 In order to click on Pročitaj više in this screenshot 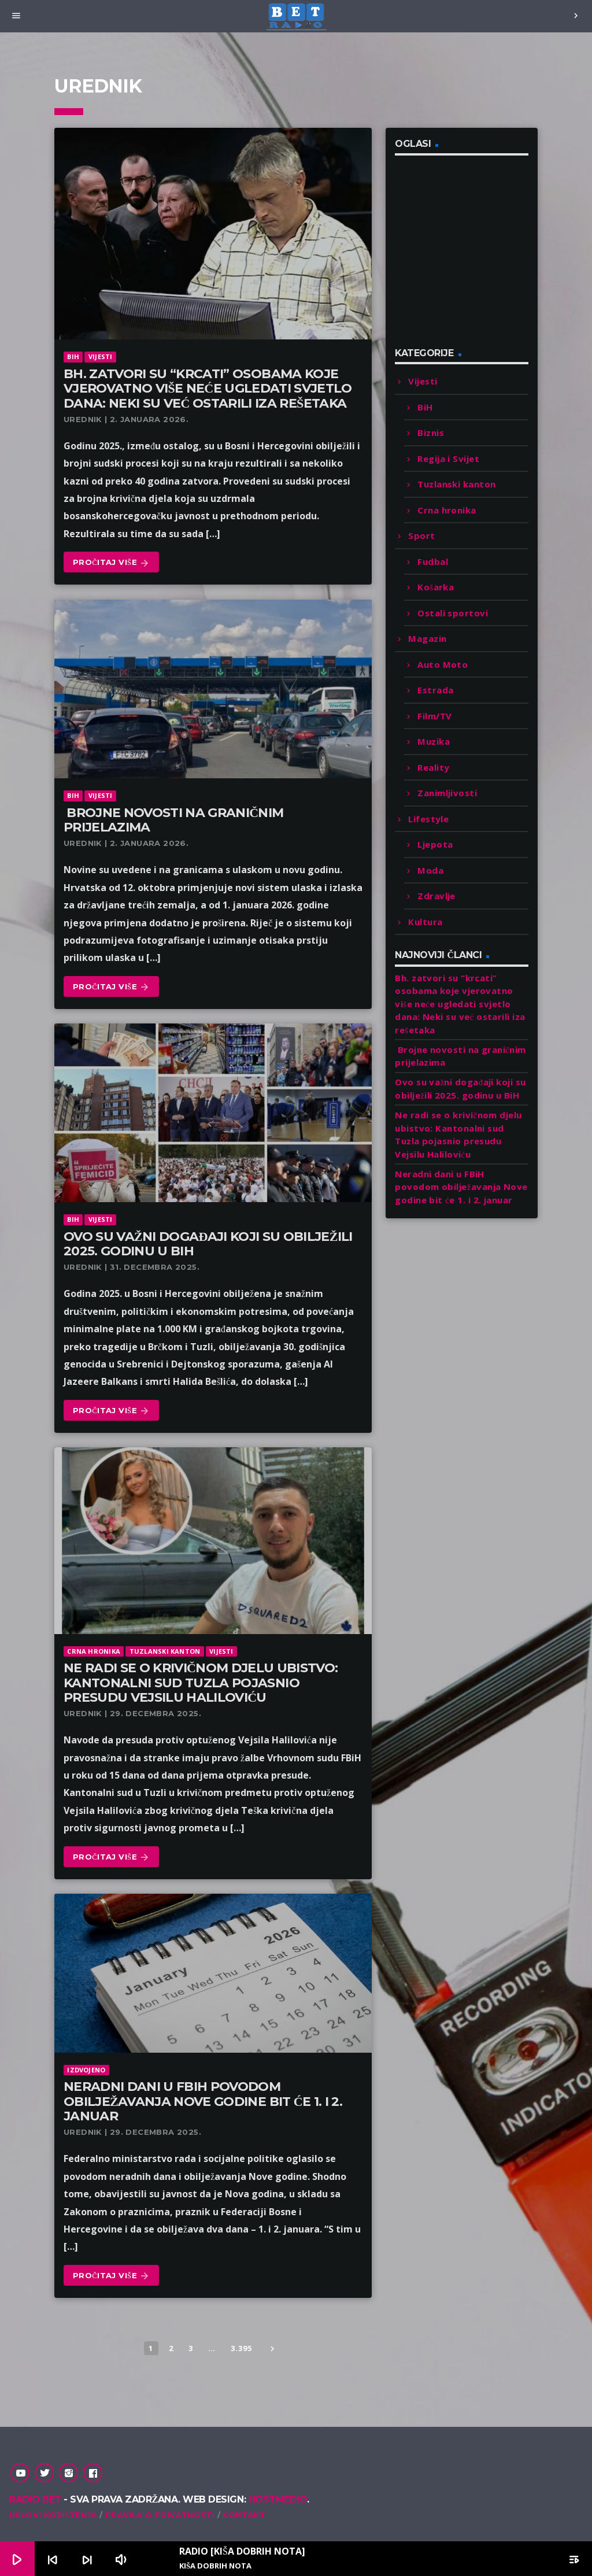, I will do `click(111, 562)`.